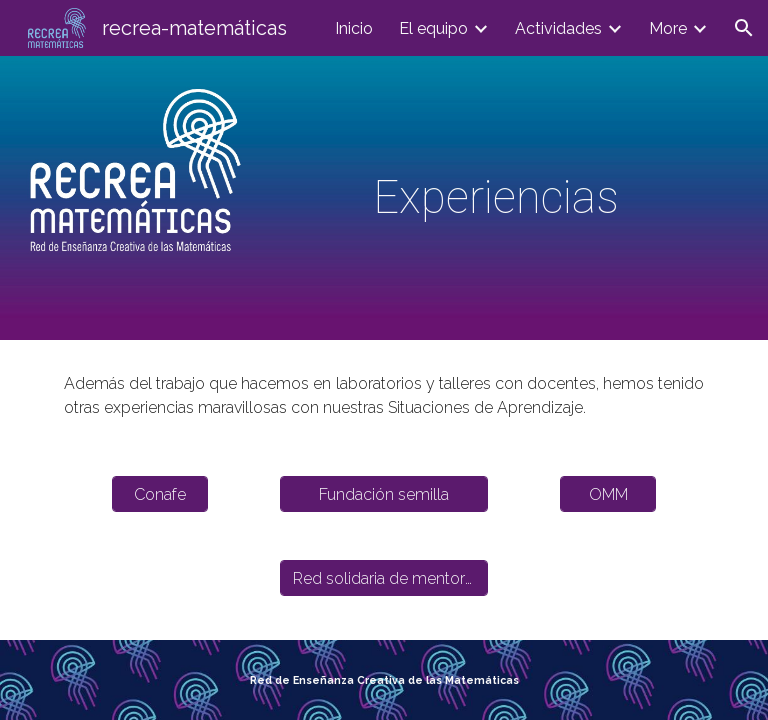 The width and height of the screenshot is (768, 720). Describe the element at coordinates (383, 578) in the screenshot. I see `[Red solidaria de mentorías]` at that location.